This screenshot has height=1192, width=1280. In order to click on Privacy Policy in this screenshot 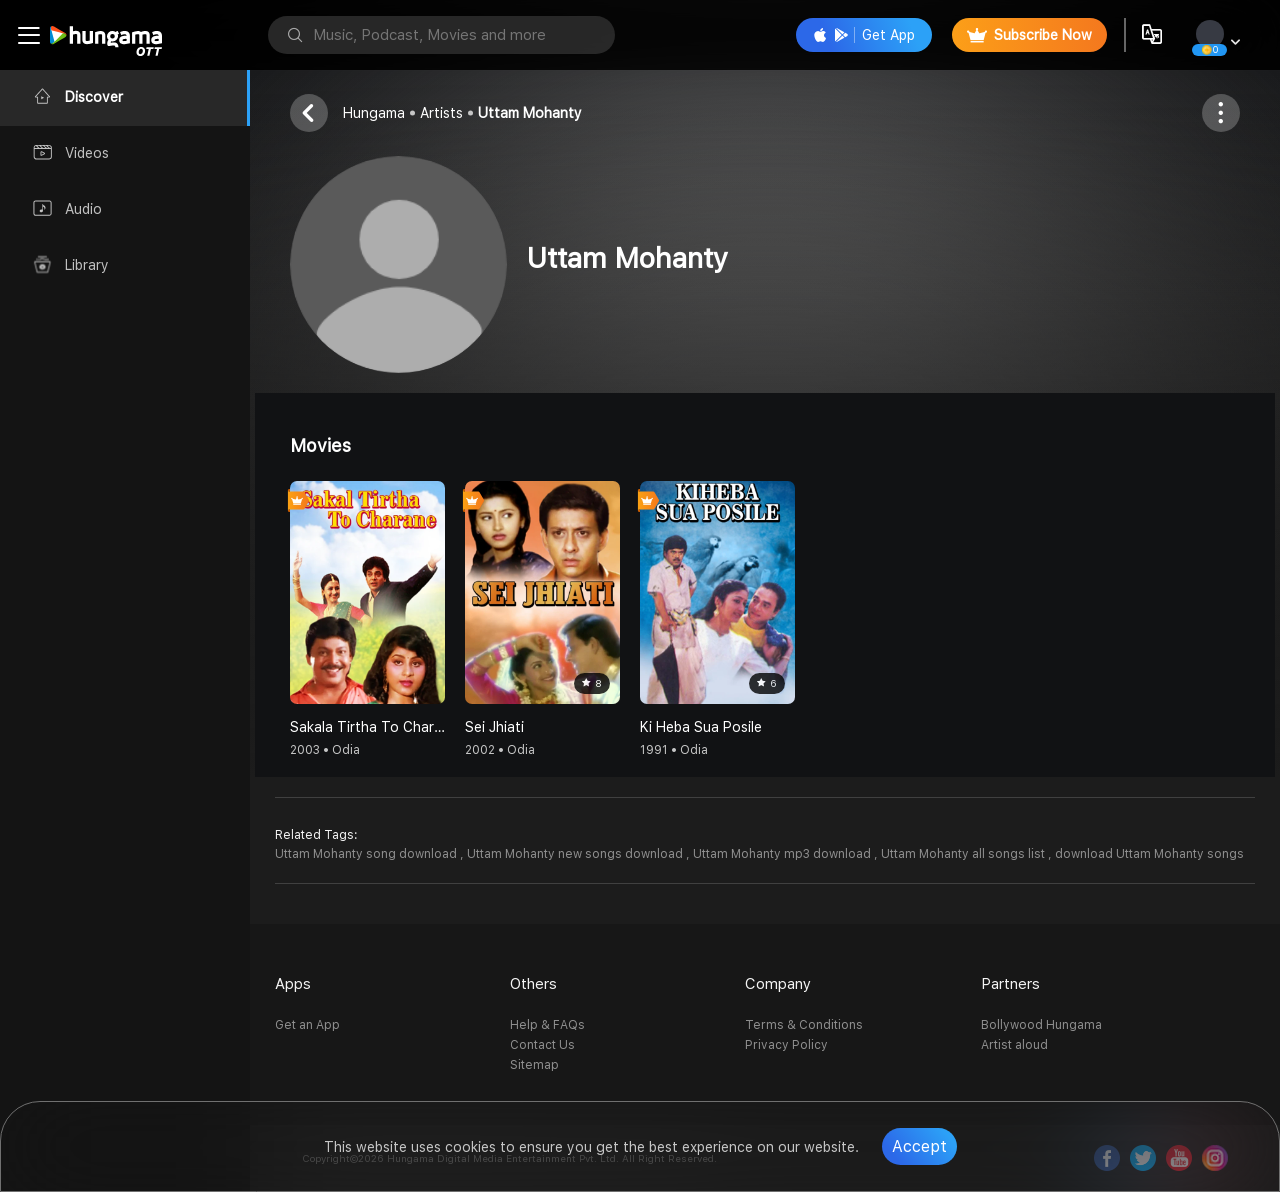, I will do `click(786, 1045)`.